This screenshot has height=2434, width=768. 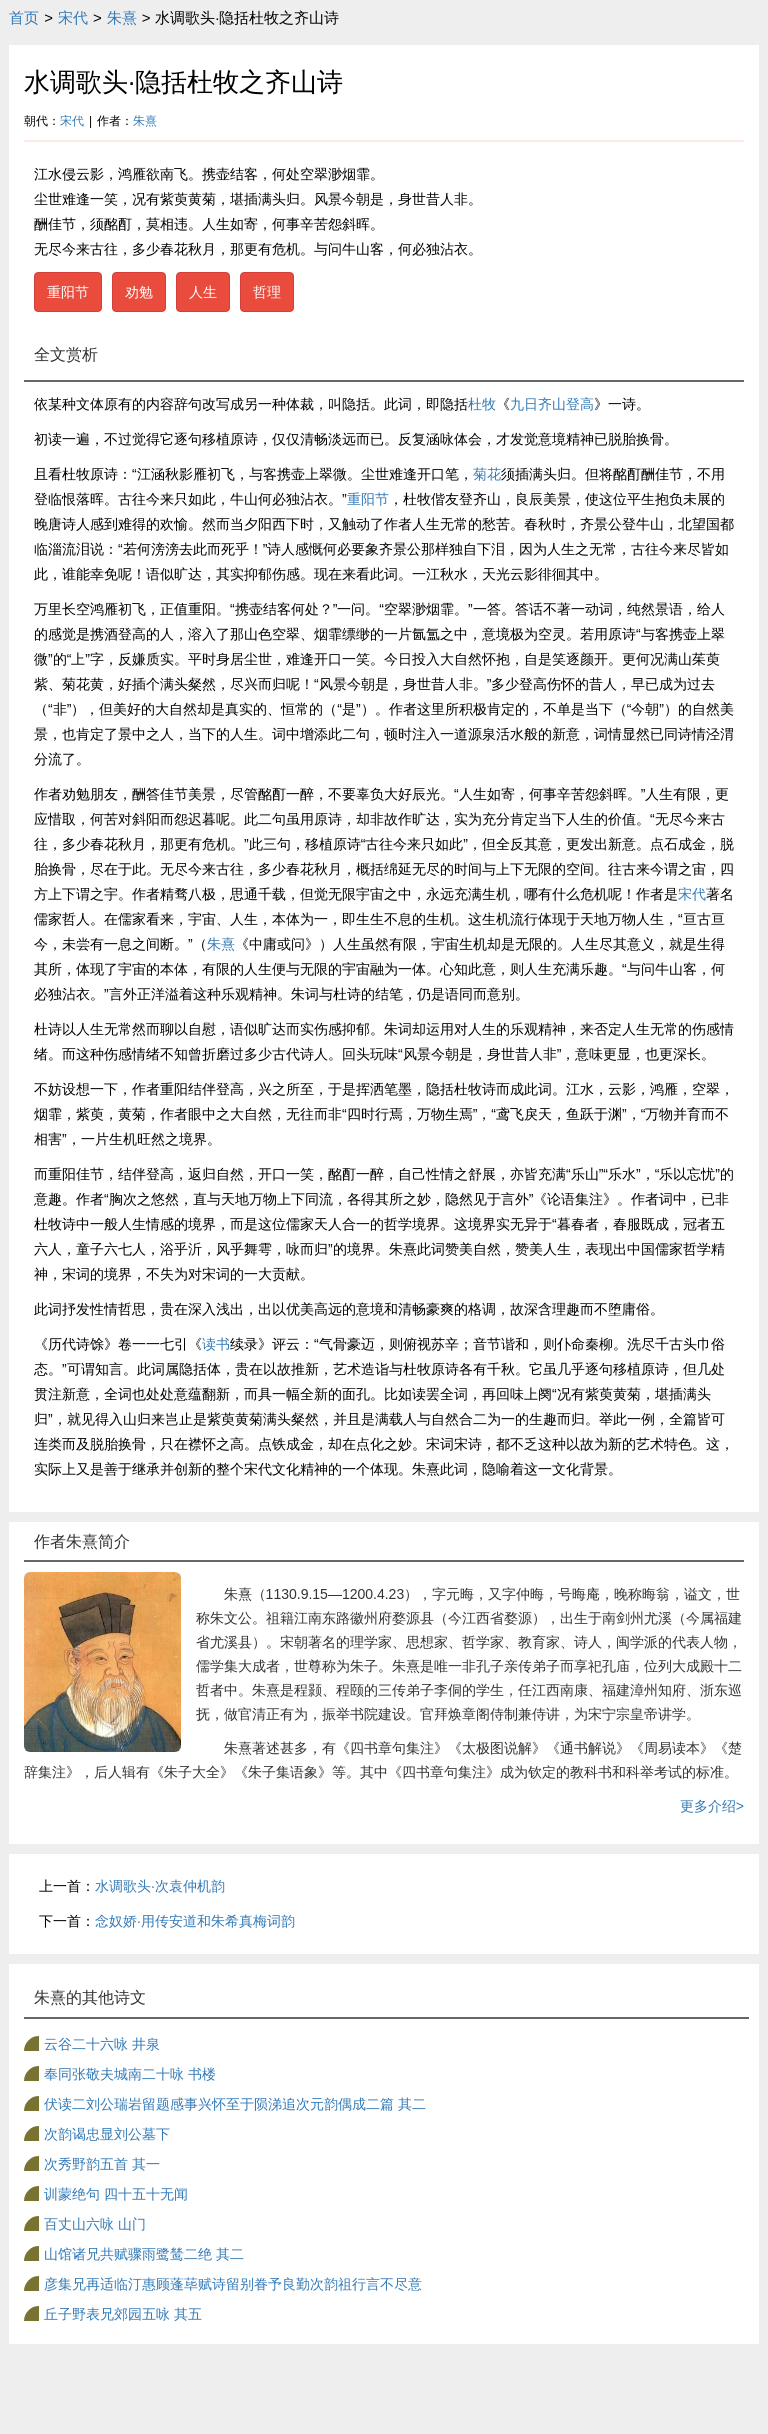 What do you see at coordinates (712, 1806) in the screenshot?
I see `更多介绍>` at bounding box center [712, 1806].